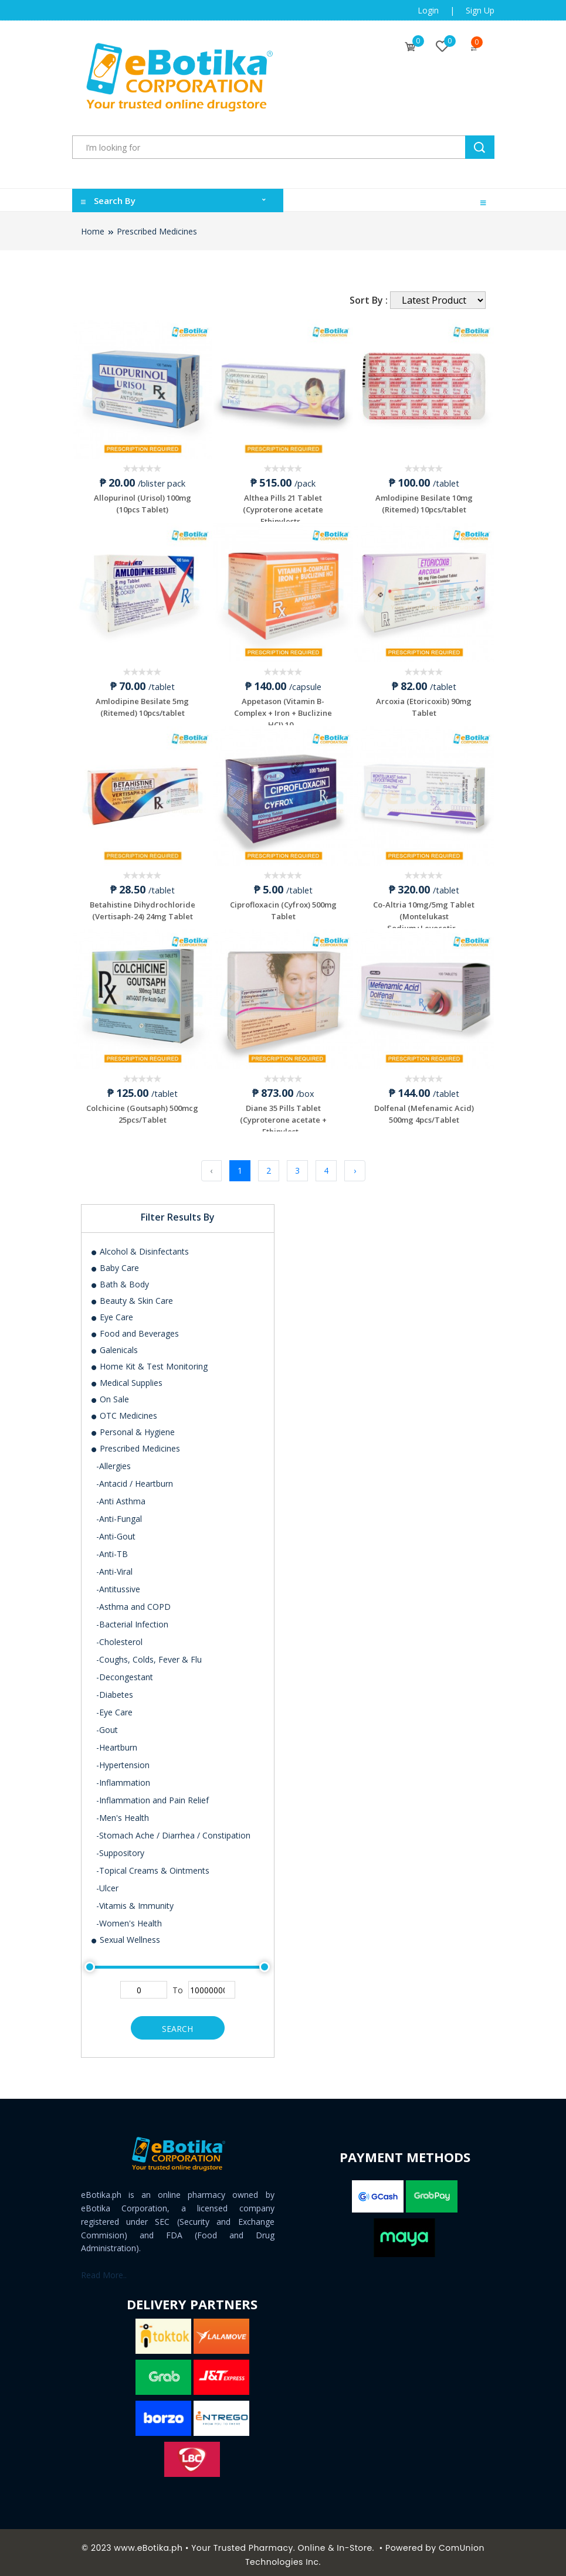 The width and height of the screenshot is (566, 2576). Describe the element at coordinates (135, 1900) in the screenshot. I see `-Vitamis & Immunity` at that location.